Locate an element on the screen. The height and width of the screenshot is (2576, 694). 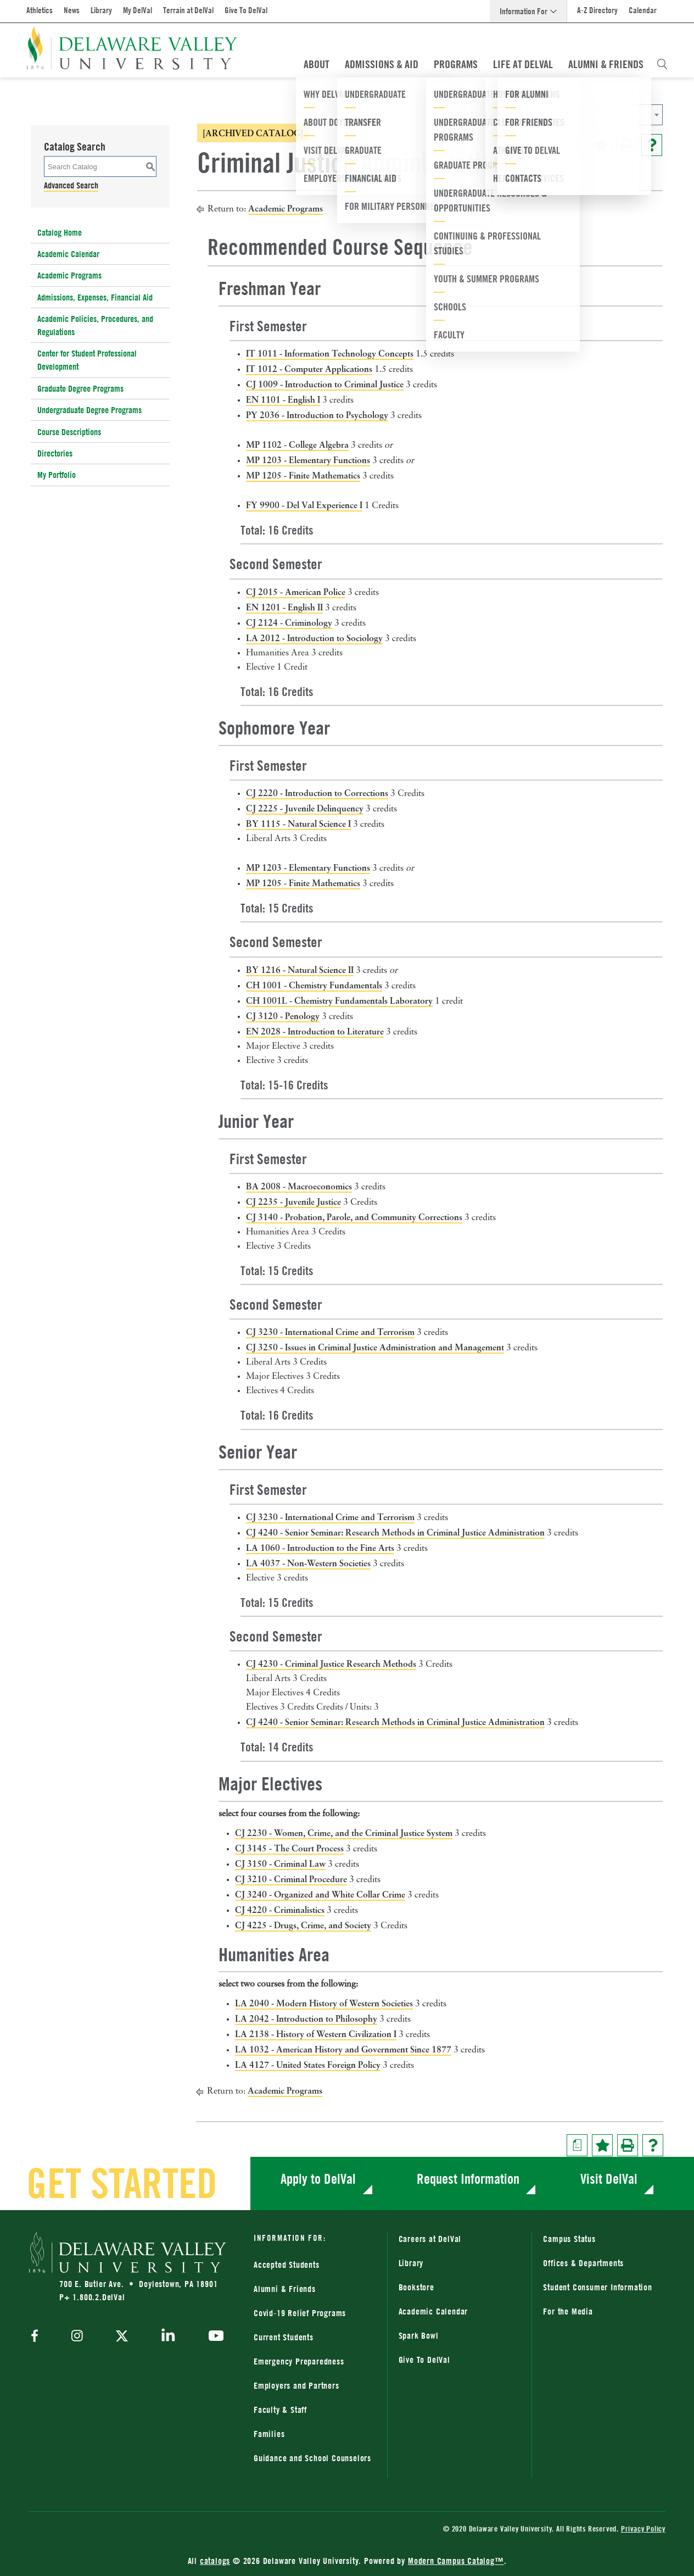
CJ 3240 - Organized and White Collar Crime [View course details for CJ 3240 - Organized and White Collar Crime] is located at coordinates (320, 1894).